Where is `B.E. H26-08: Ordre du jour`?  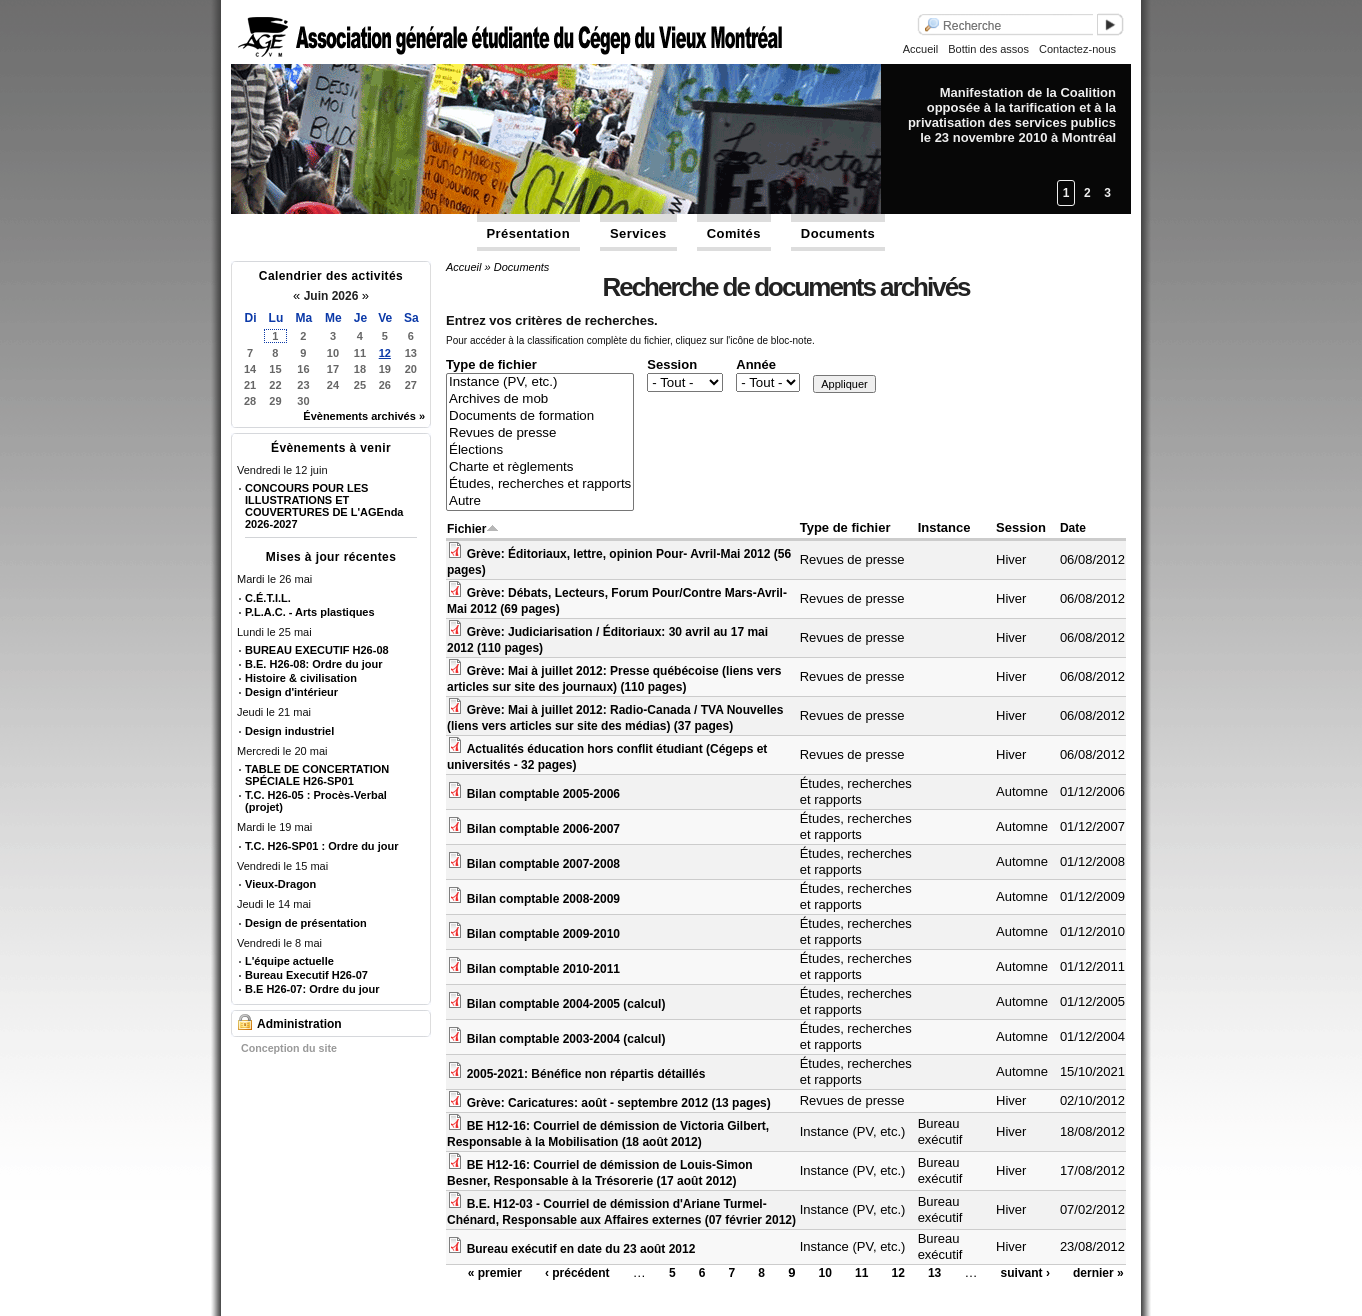 B.E. H26-08: Ordre du jour is located at coordinates (314, 664).